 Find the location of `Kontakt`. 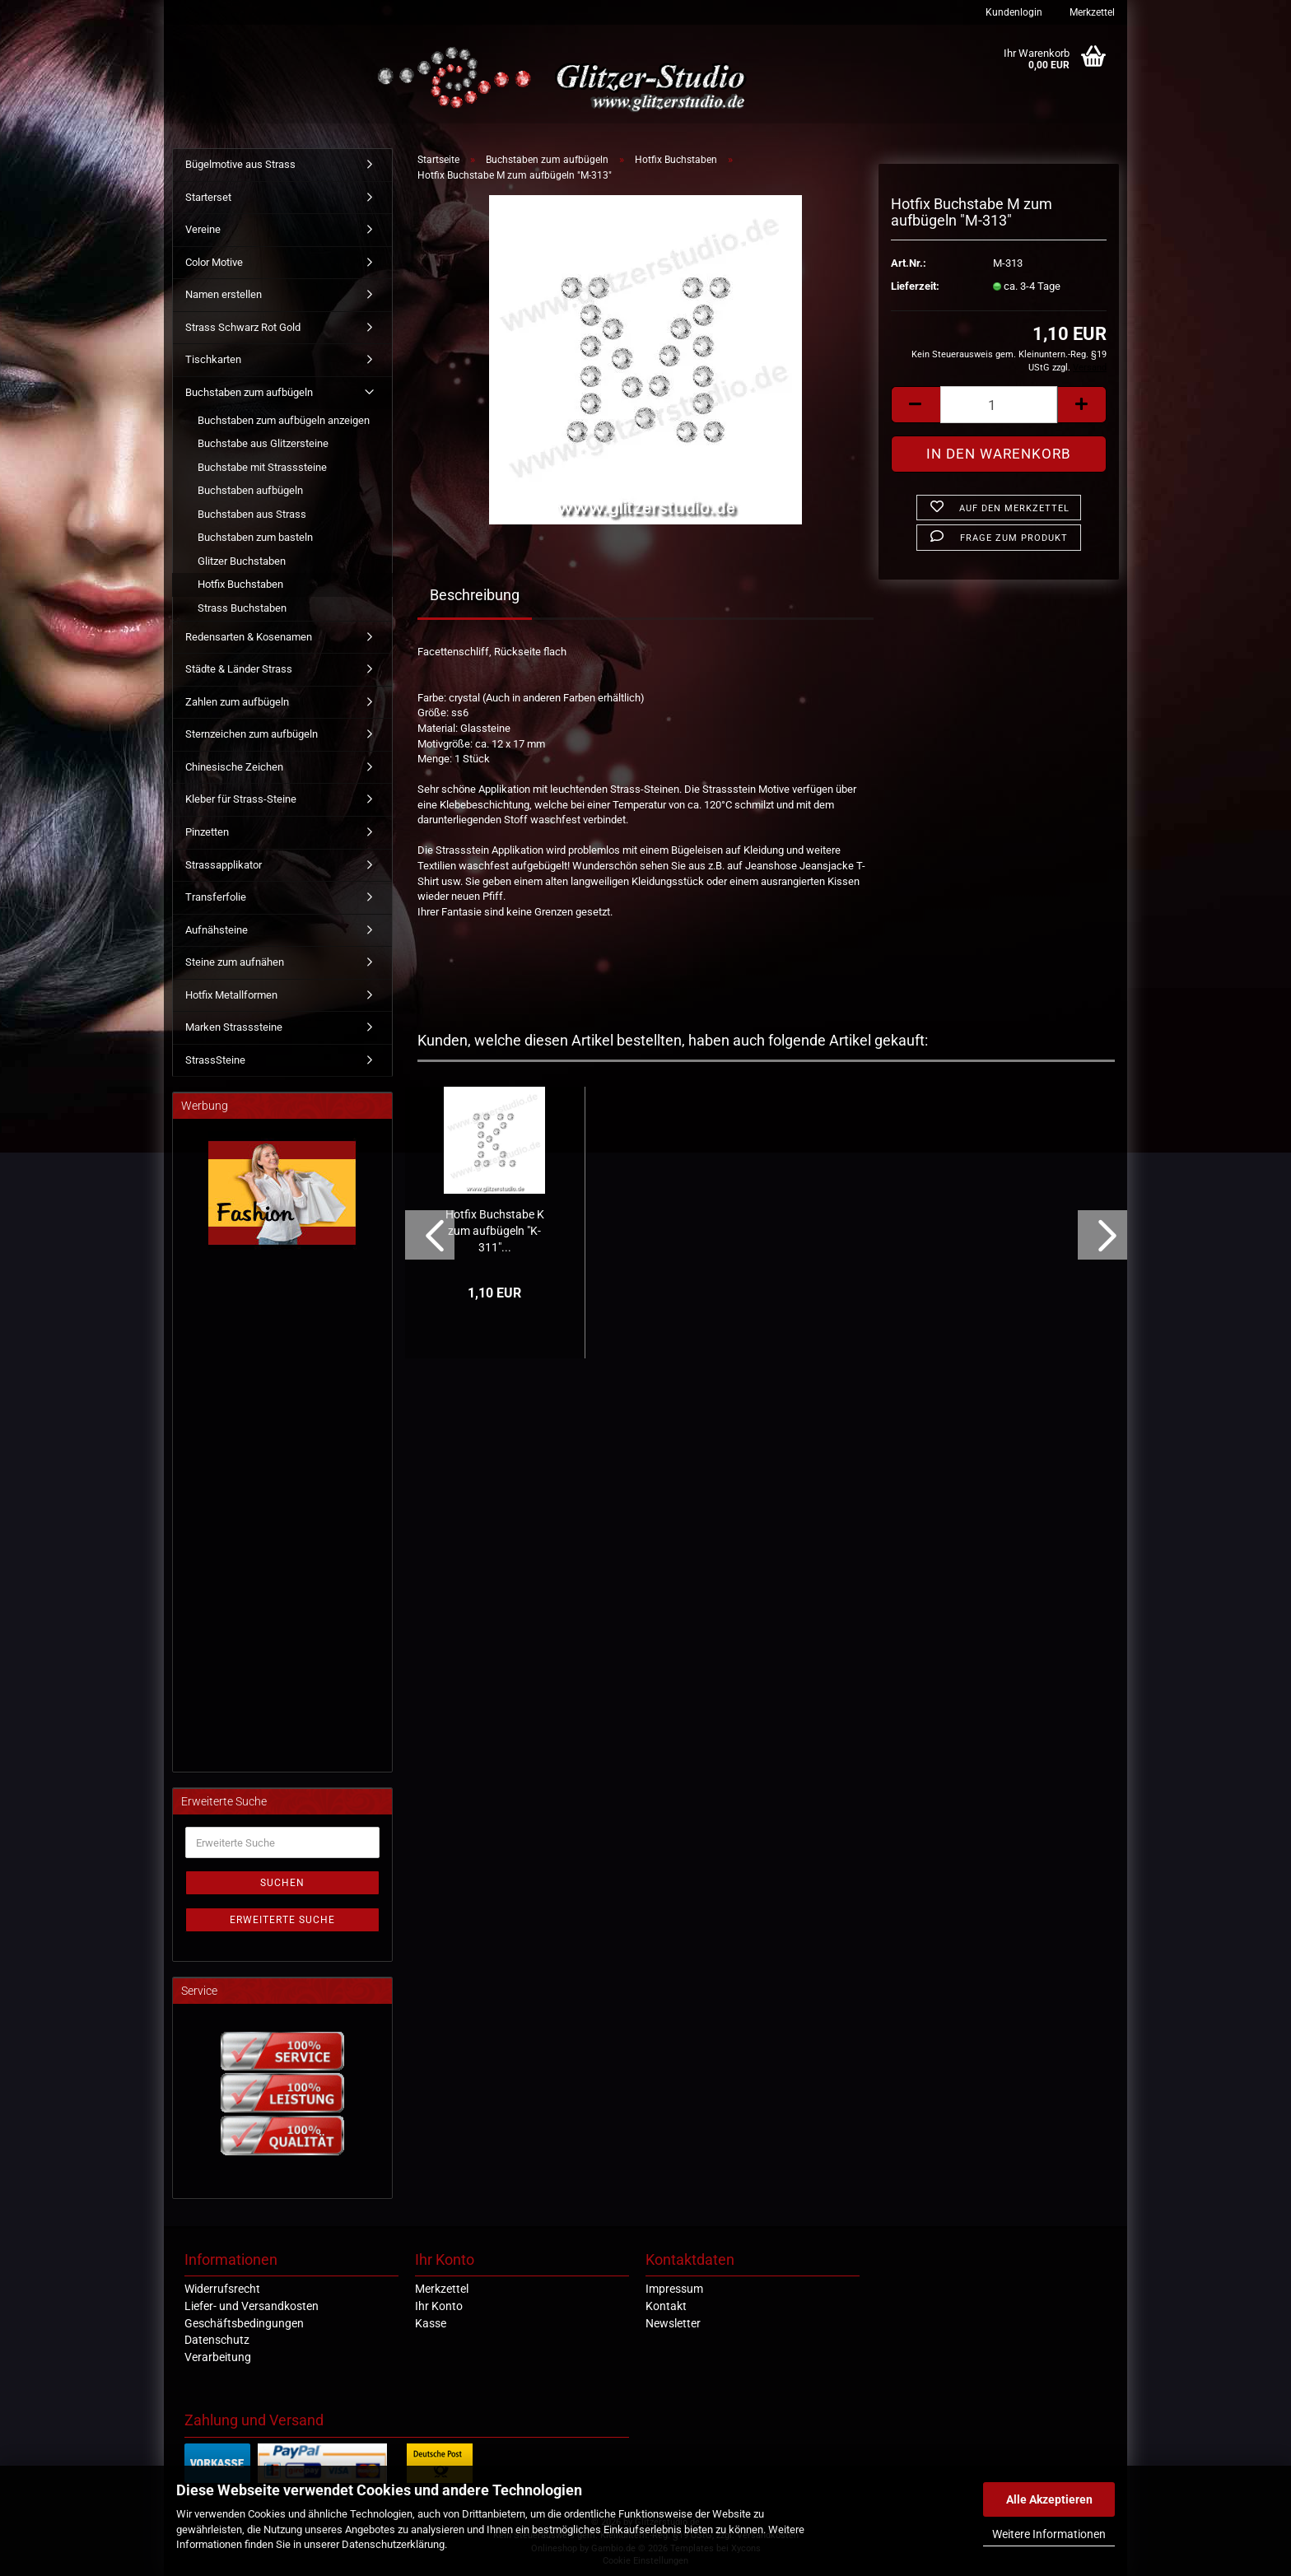

Kontakt is located at coordinates (666, 2306).